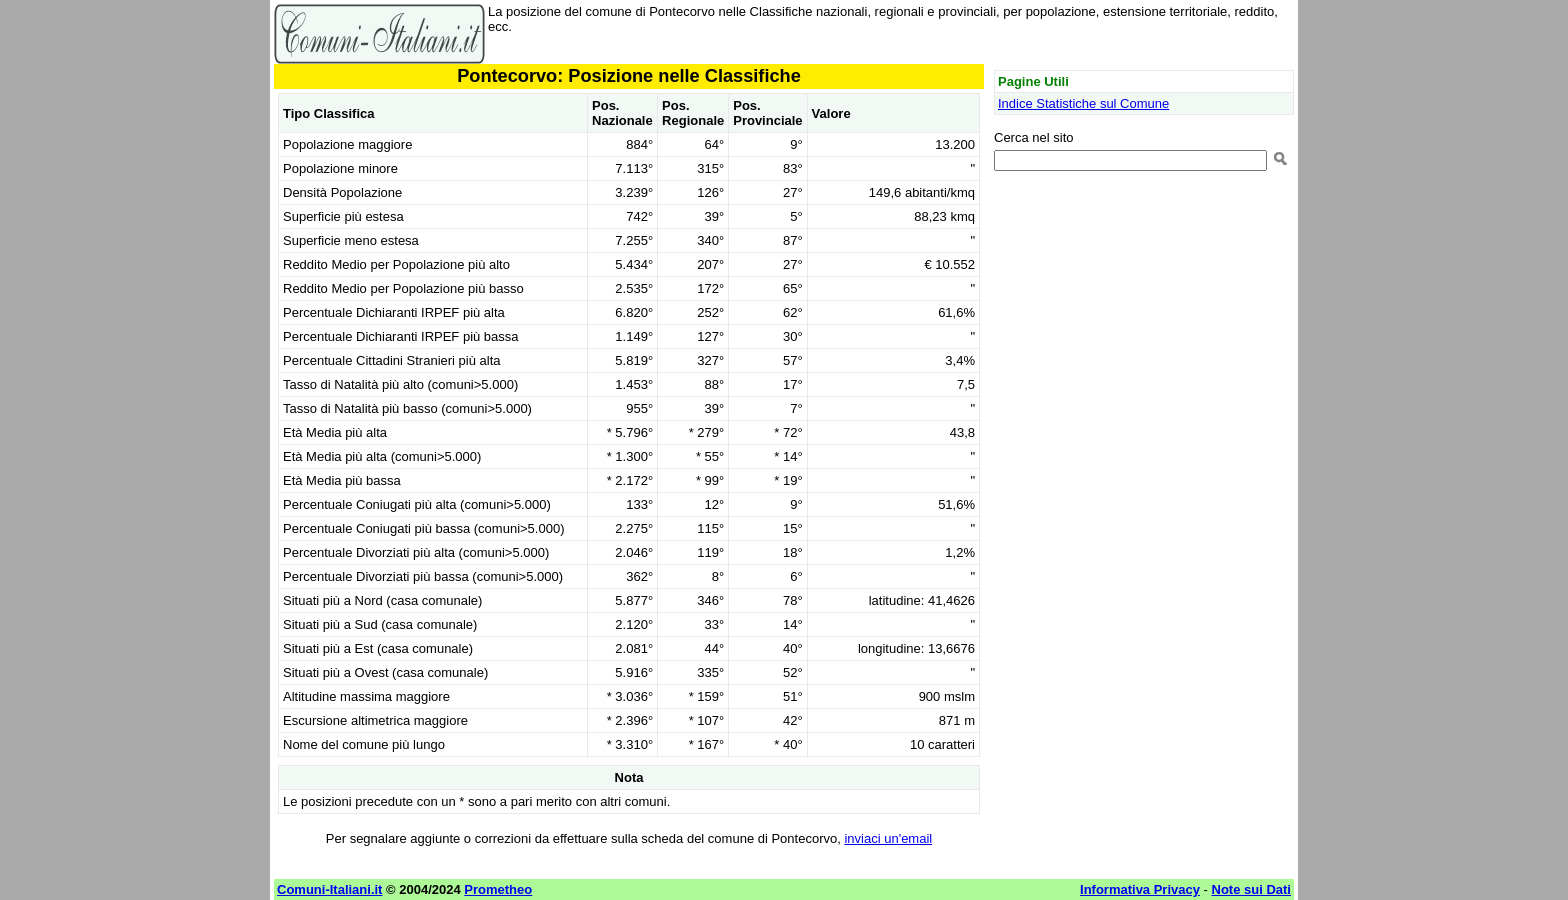 The height and width of the screenshot is (900, 1568). I want to click on Indice Statistiche sul Comune, so click(1083, 103).